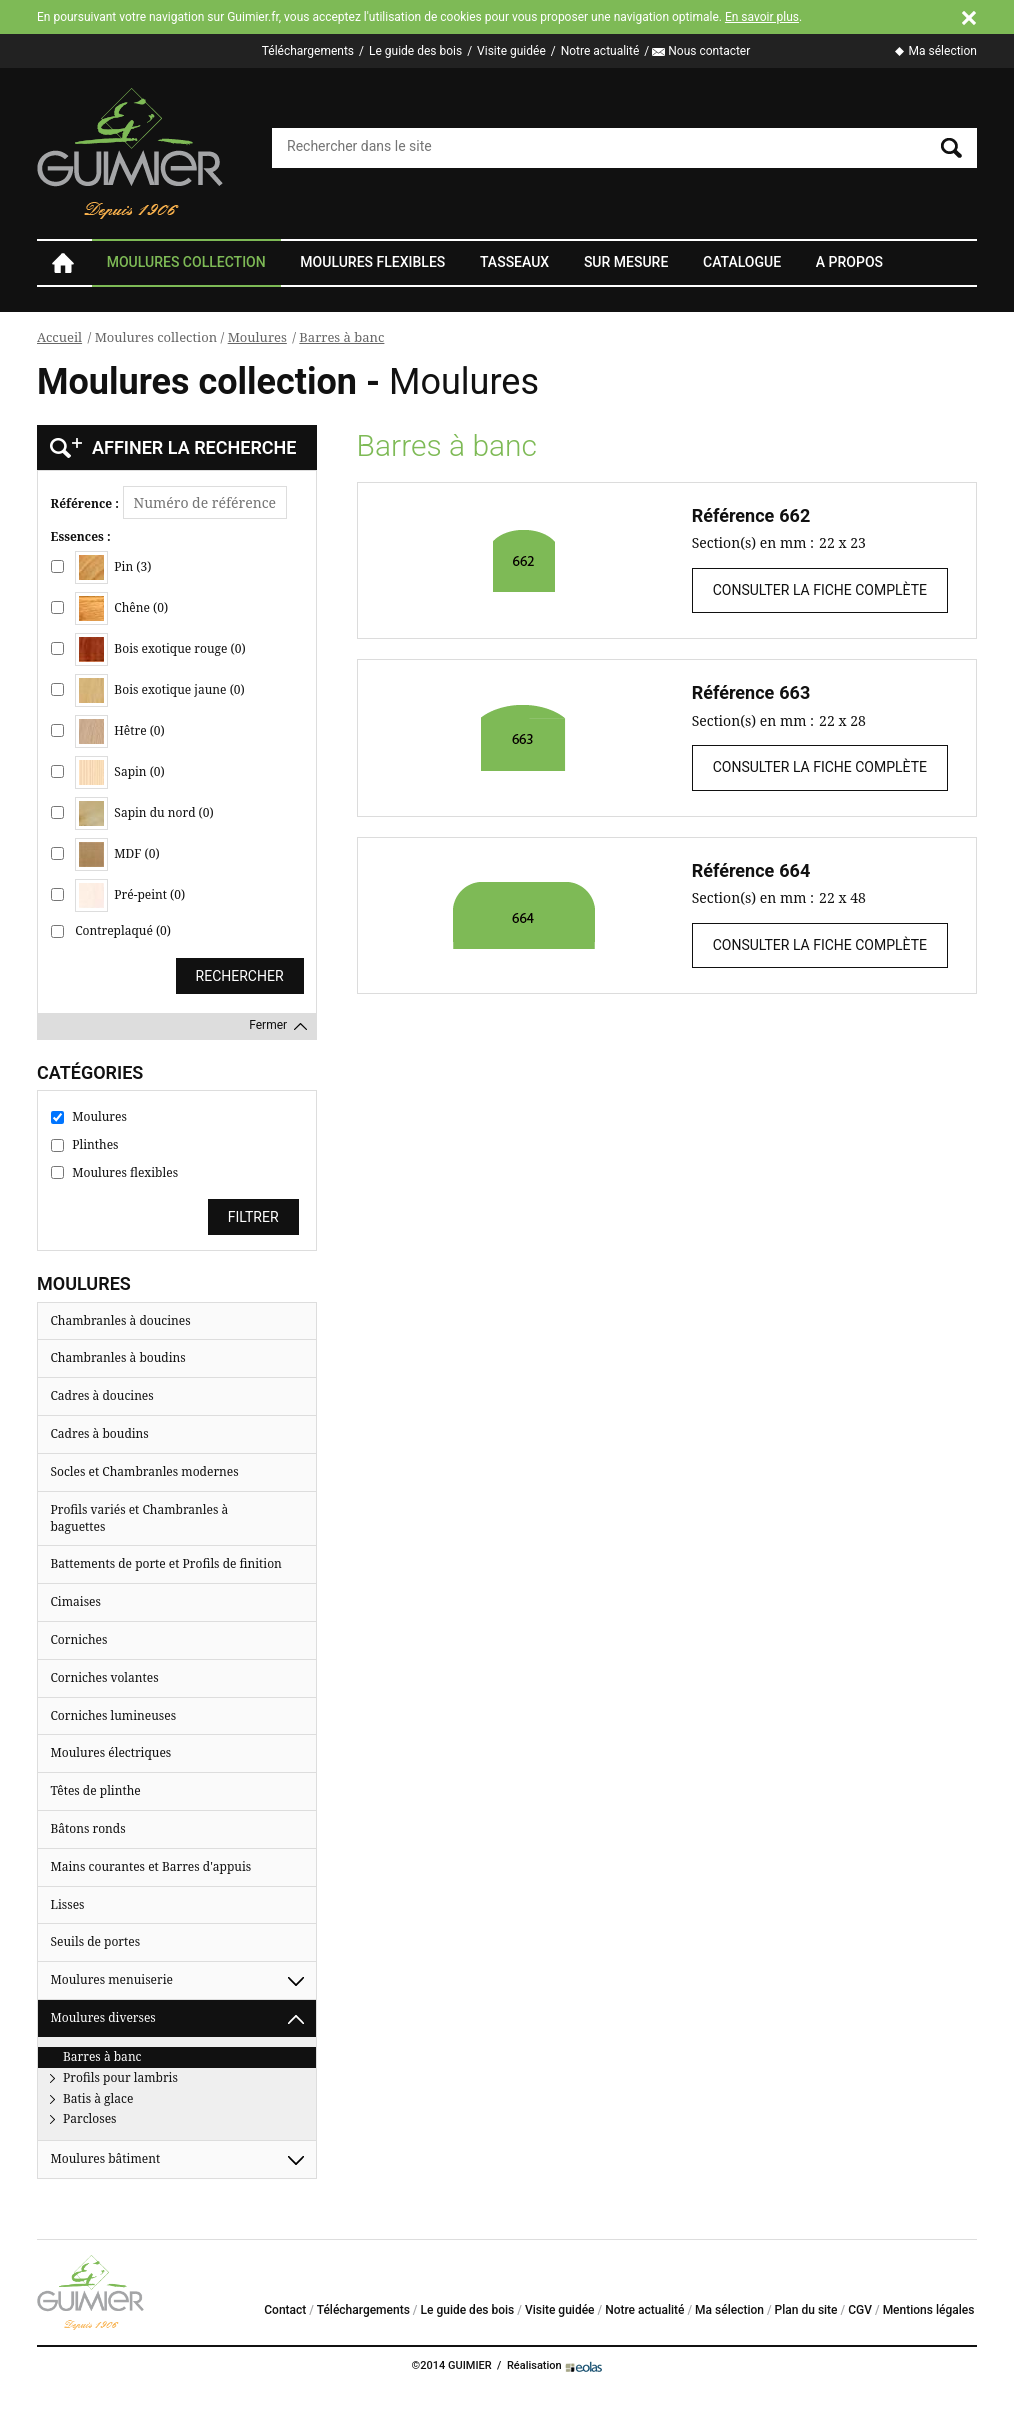  Describe the element at coordinates (76, 1601) in the screenshot. I see `Cimaises` at that location.